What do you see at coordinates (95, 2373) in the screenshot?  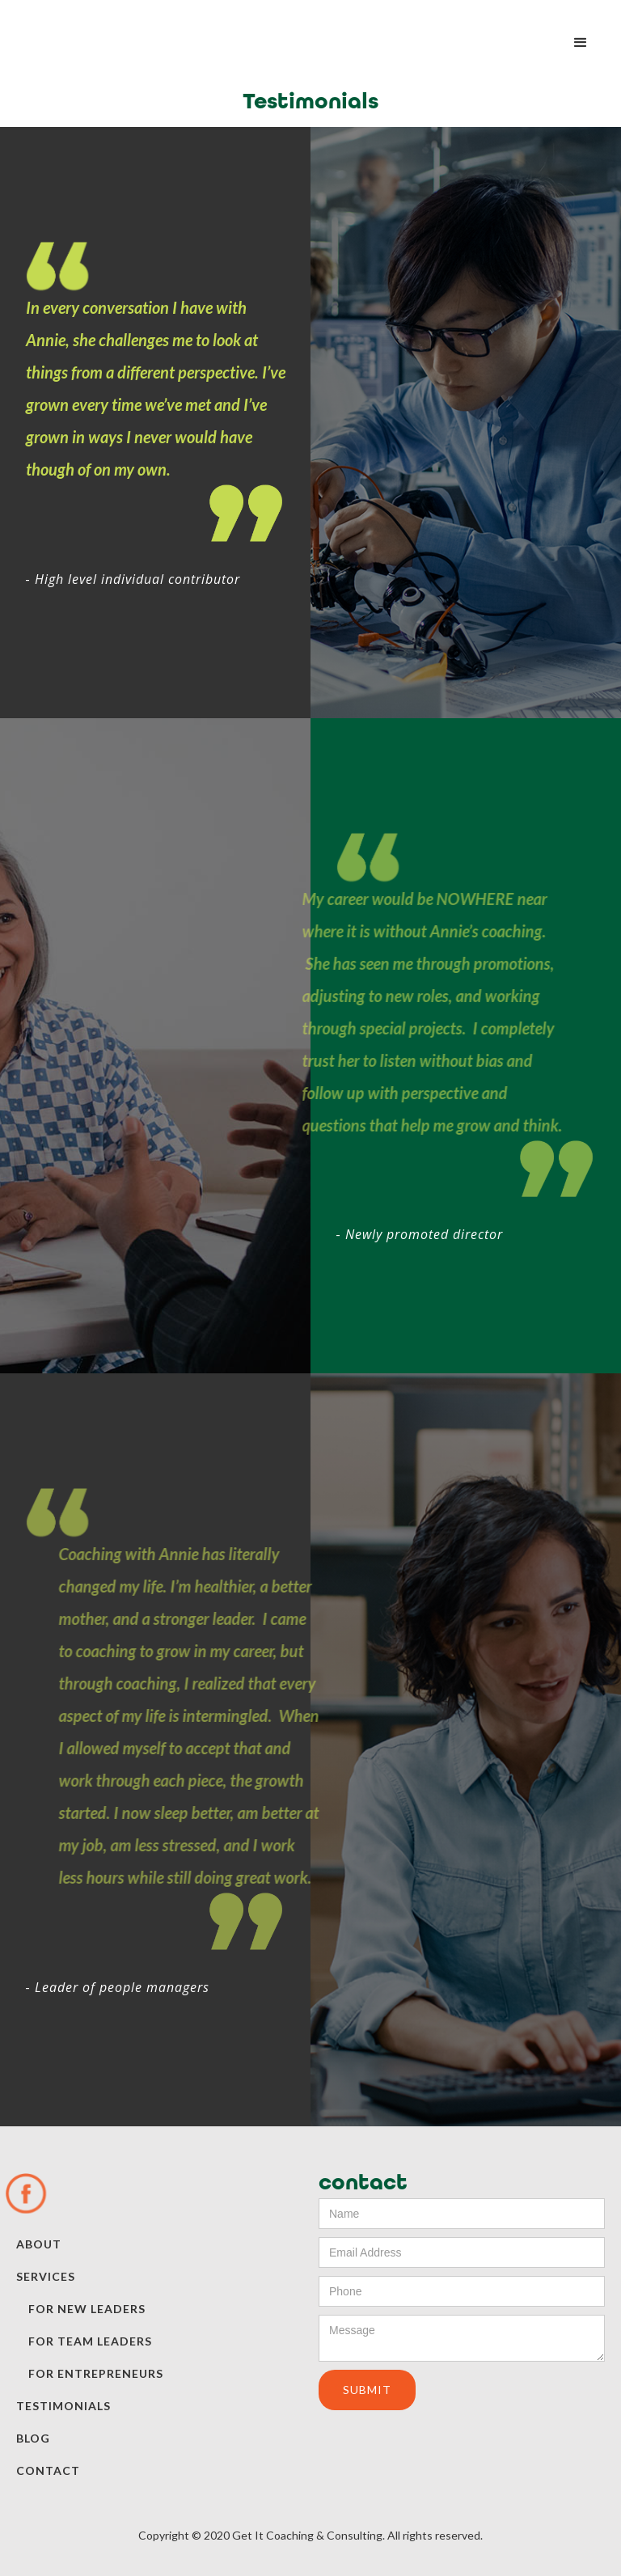 I see `for entrepreneurs` at bounding box center [95, 2373].